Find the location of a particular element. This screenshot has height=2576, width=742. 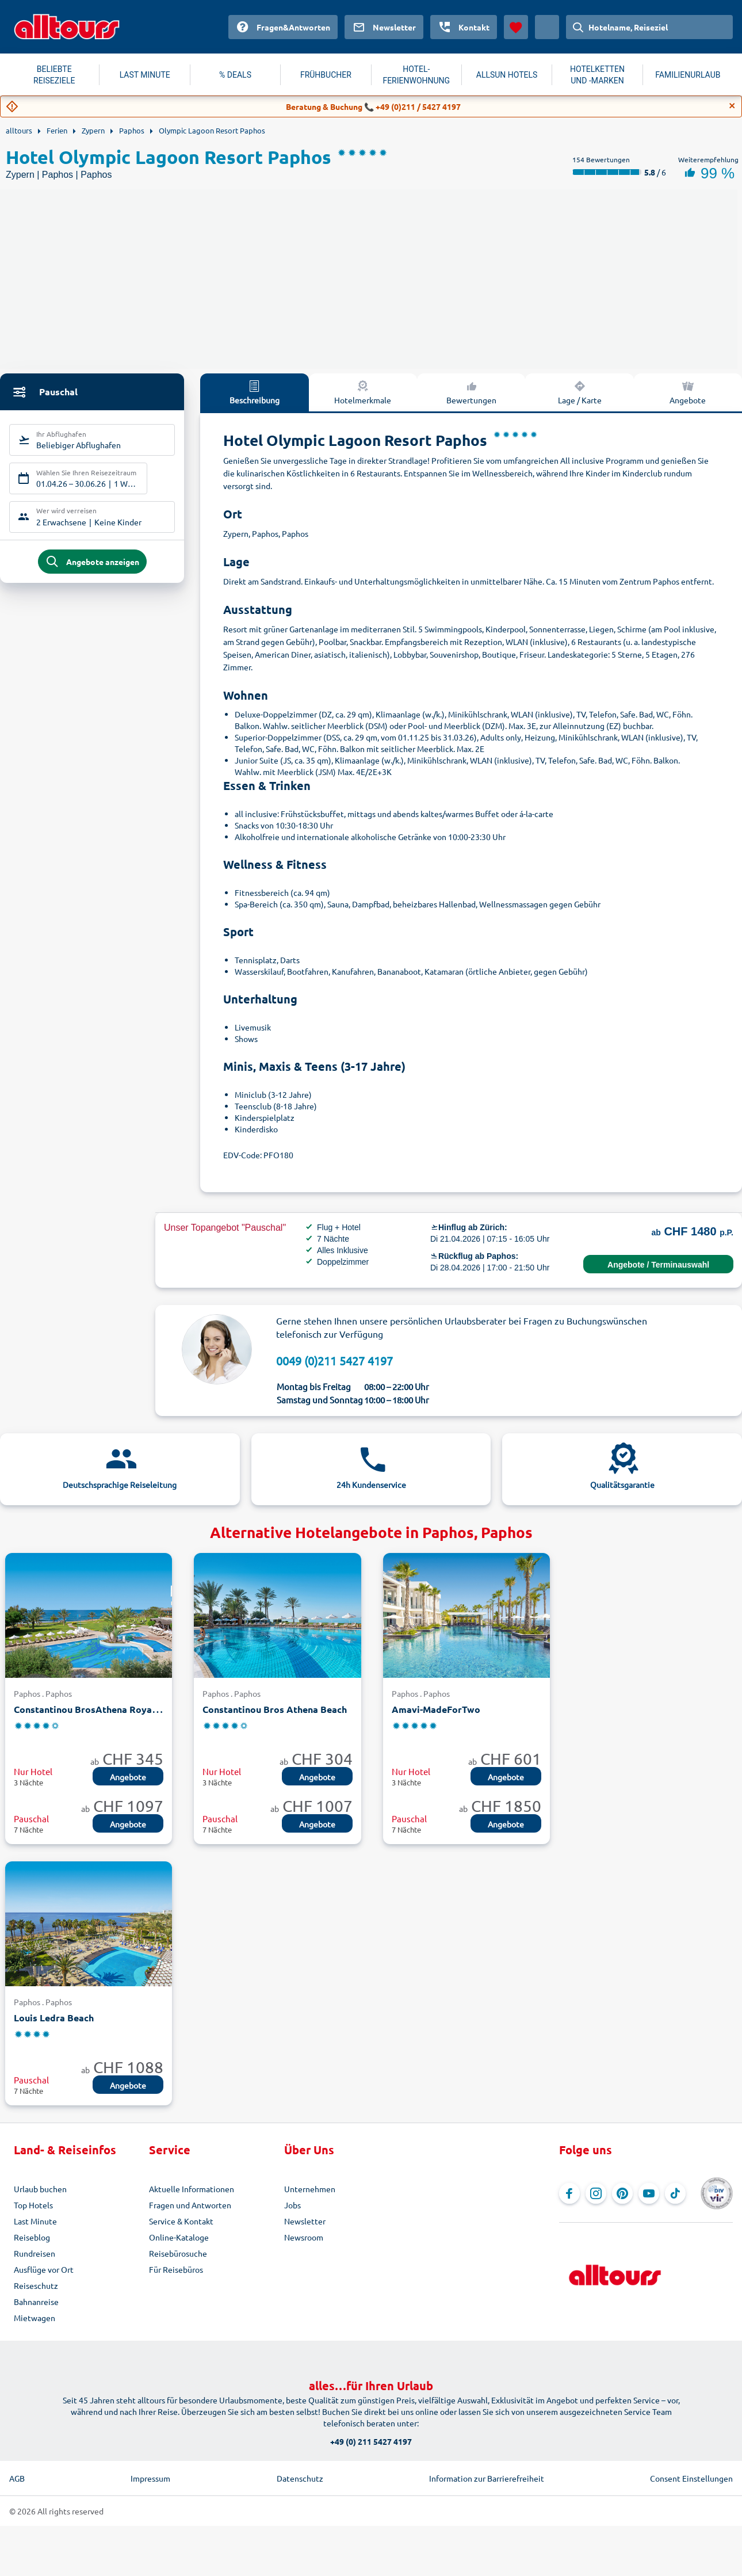

Newsroom is located at coordinates (303, 2237).